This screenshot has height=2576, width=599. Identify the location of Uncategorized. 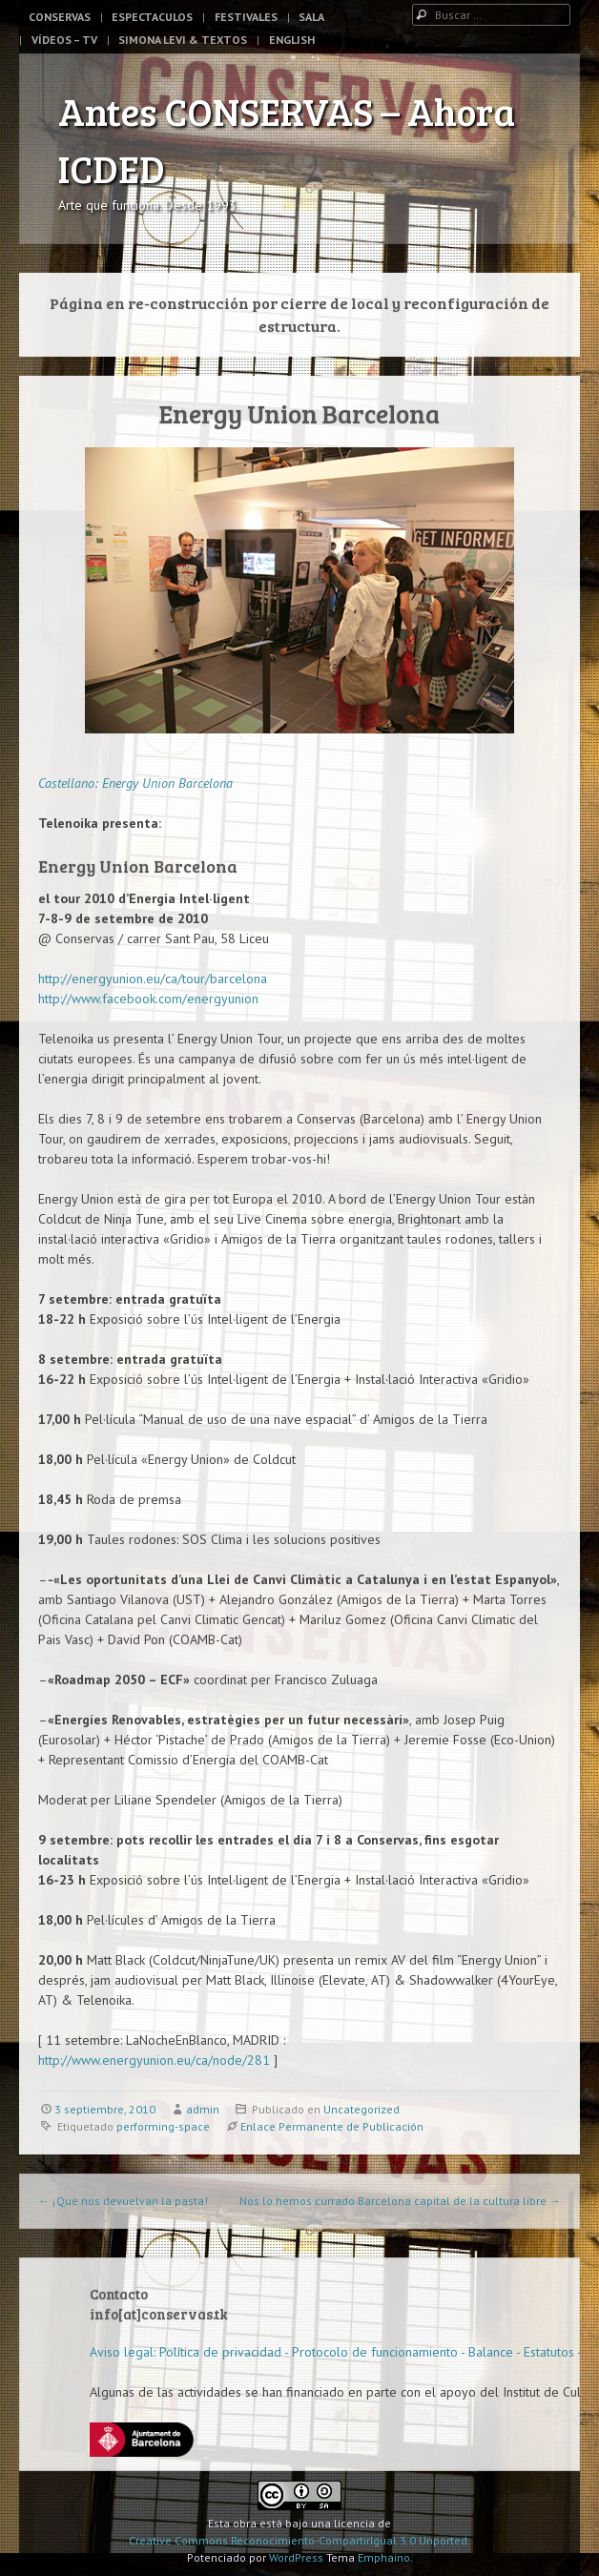
(361, 2109).